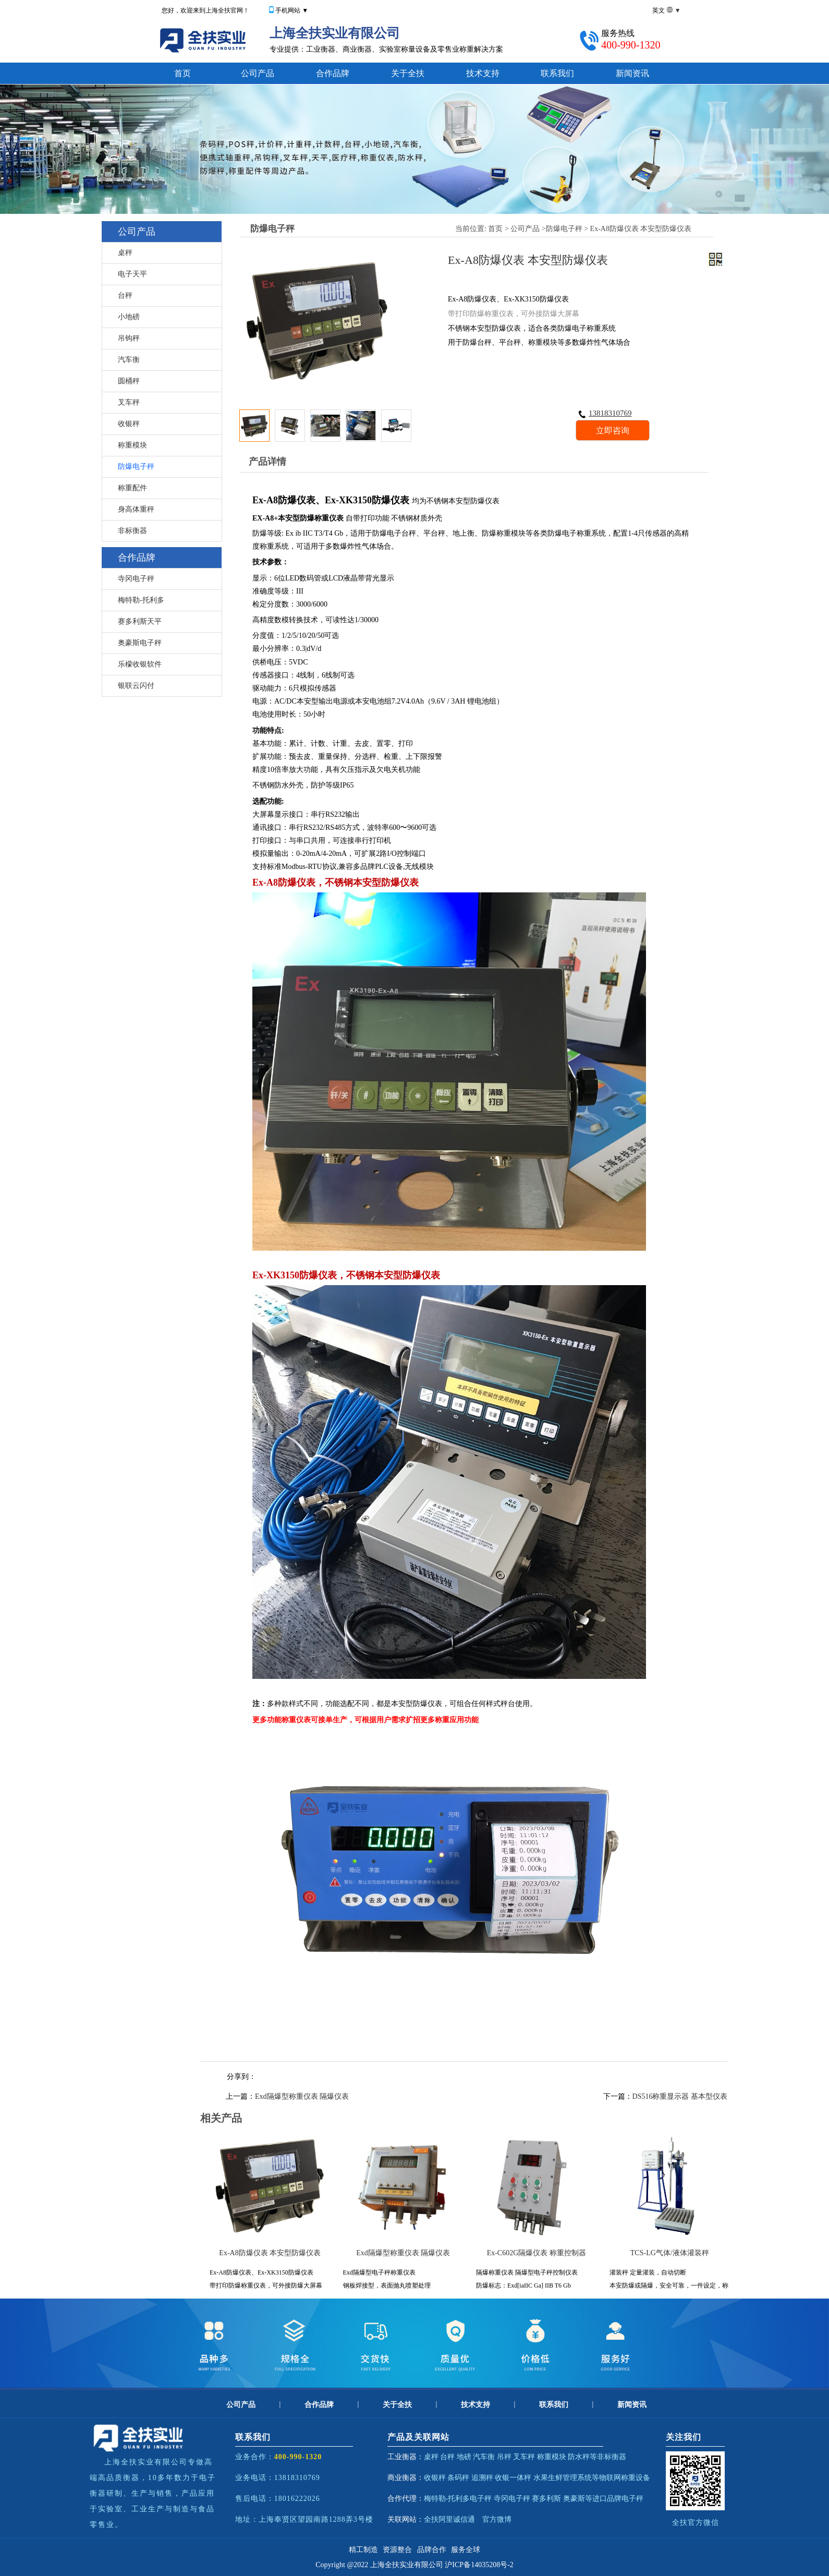 The image size is (829, 2576). Describe the element at coordinates (129, 338) in the screenshot. I see `吊钩秤` at that location.